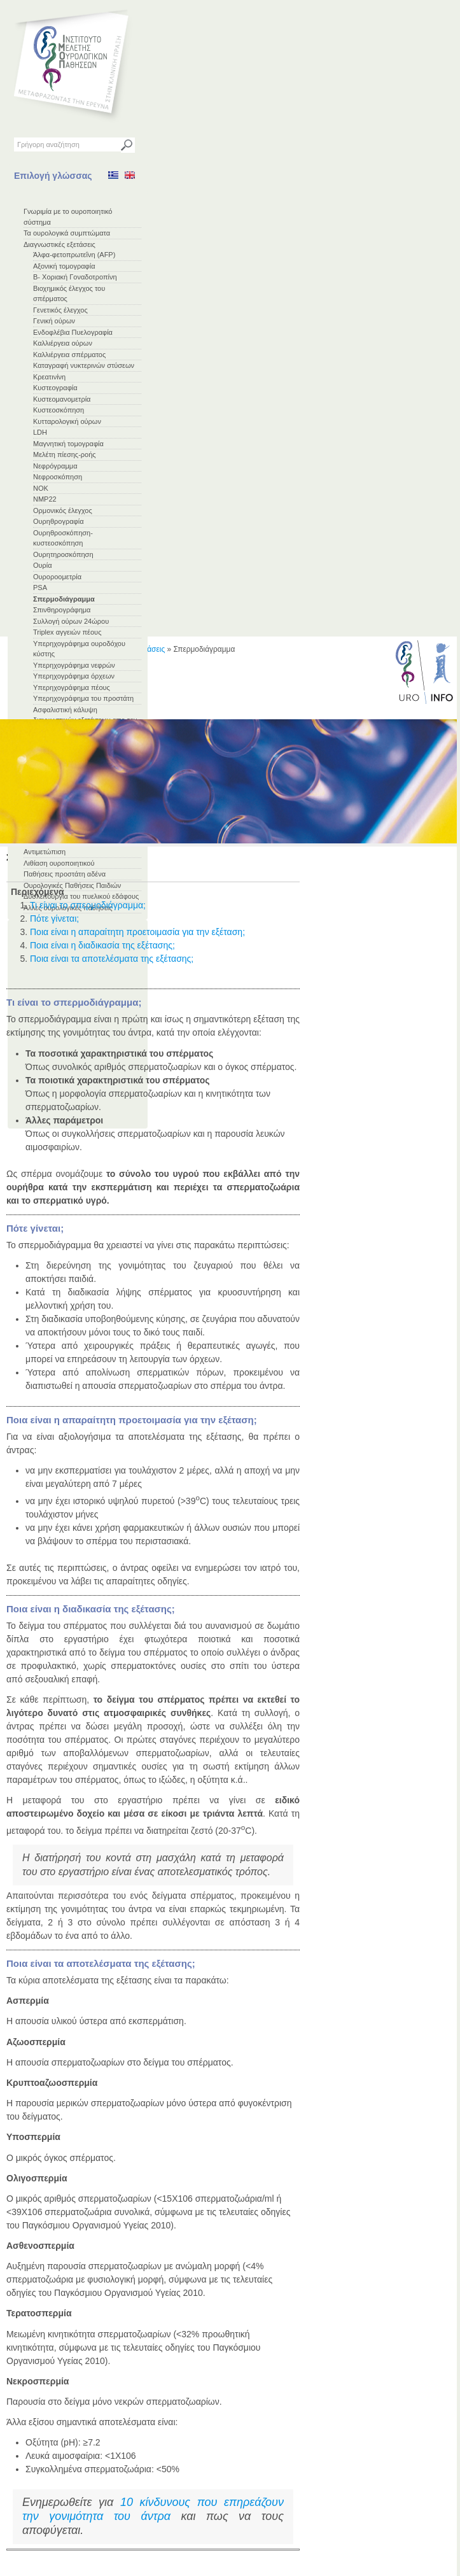 This screenshot has width=460, height=2576. What do you see at coordinates (62, 343) in the screenshot?
I see `Καλλιέργεια ούρων` at bounding box center [62, 343].